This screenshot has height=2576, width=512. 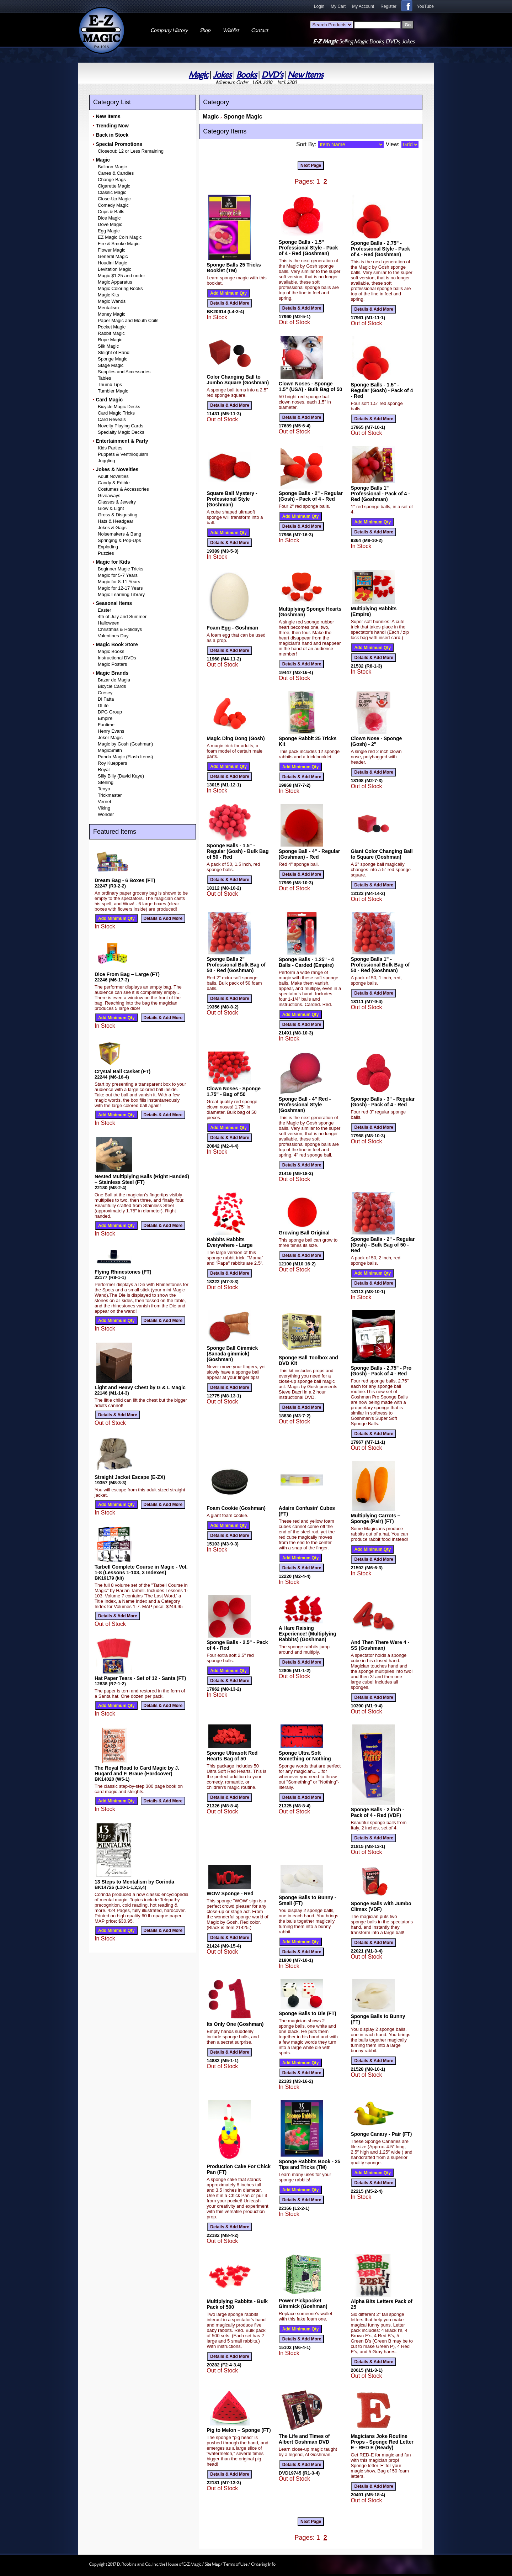 I want to click on EZ Magic Coin Magic, so click(x=120, y=237).